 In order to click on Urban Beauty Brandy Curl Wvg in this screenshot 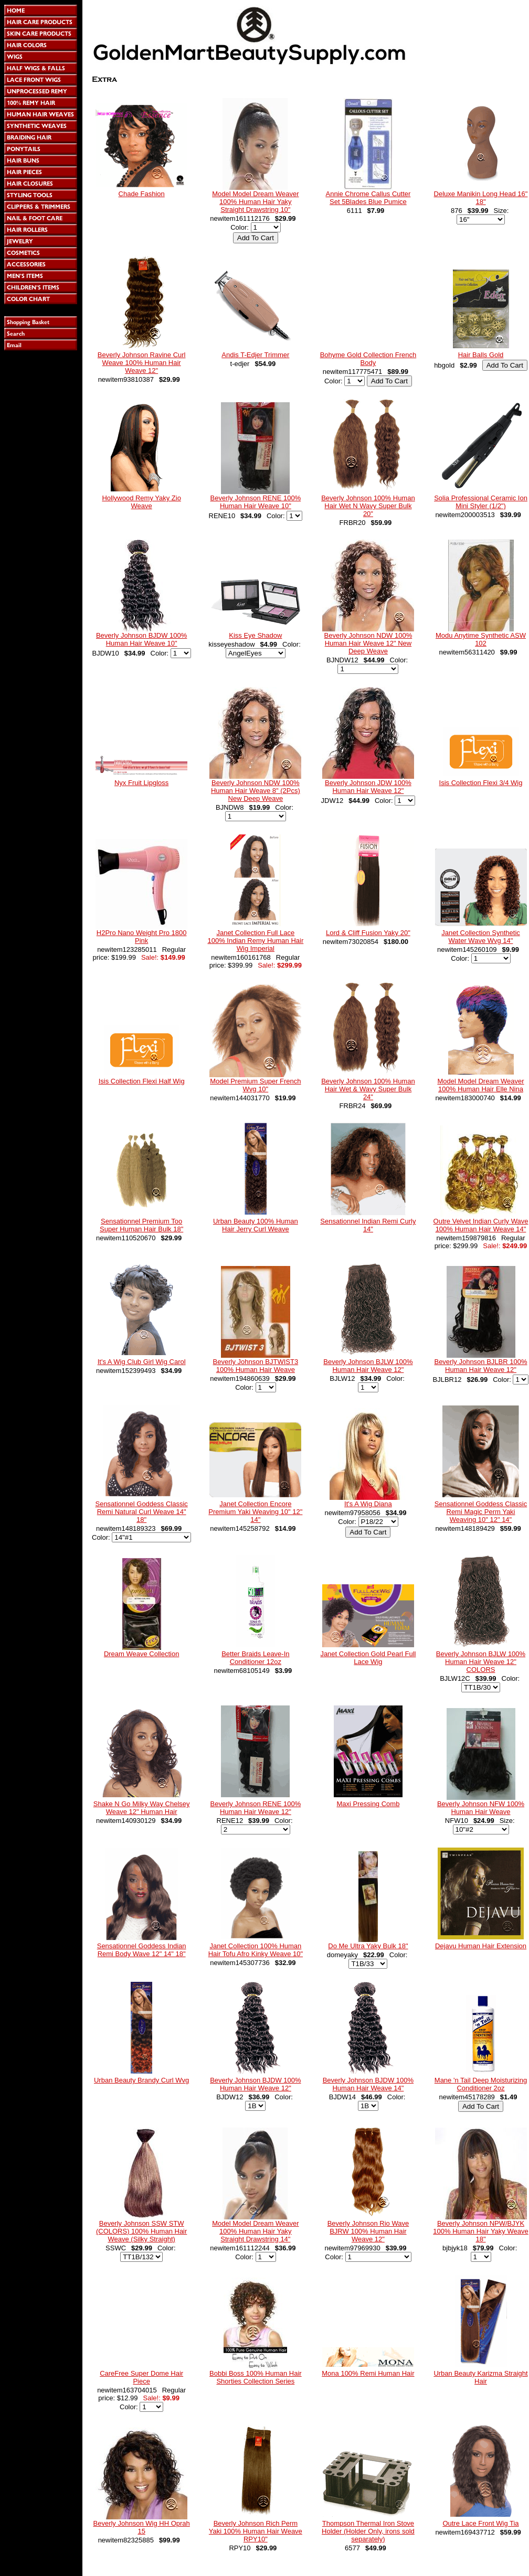, I will do `click(141, 2080)`.